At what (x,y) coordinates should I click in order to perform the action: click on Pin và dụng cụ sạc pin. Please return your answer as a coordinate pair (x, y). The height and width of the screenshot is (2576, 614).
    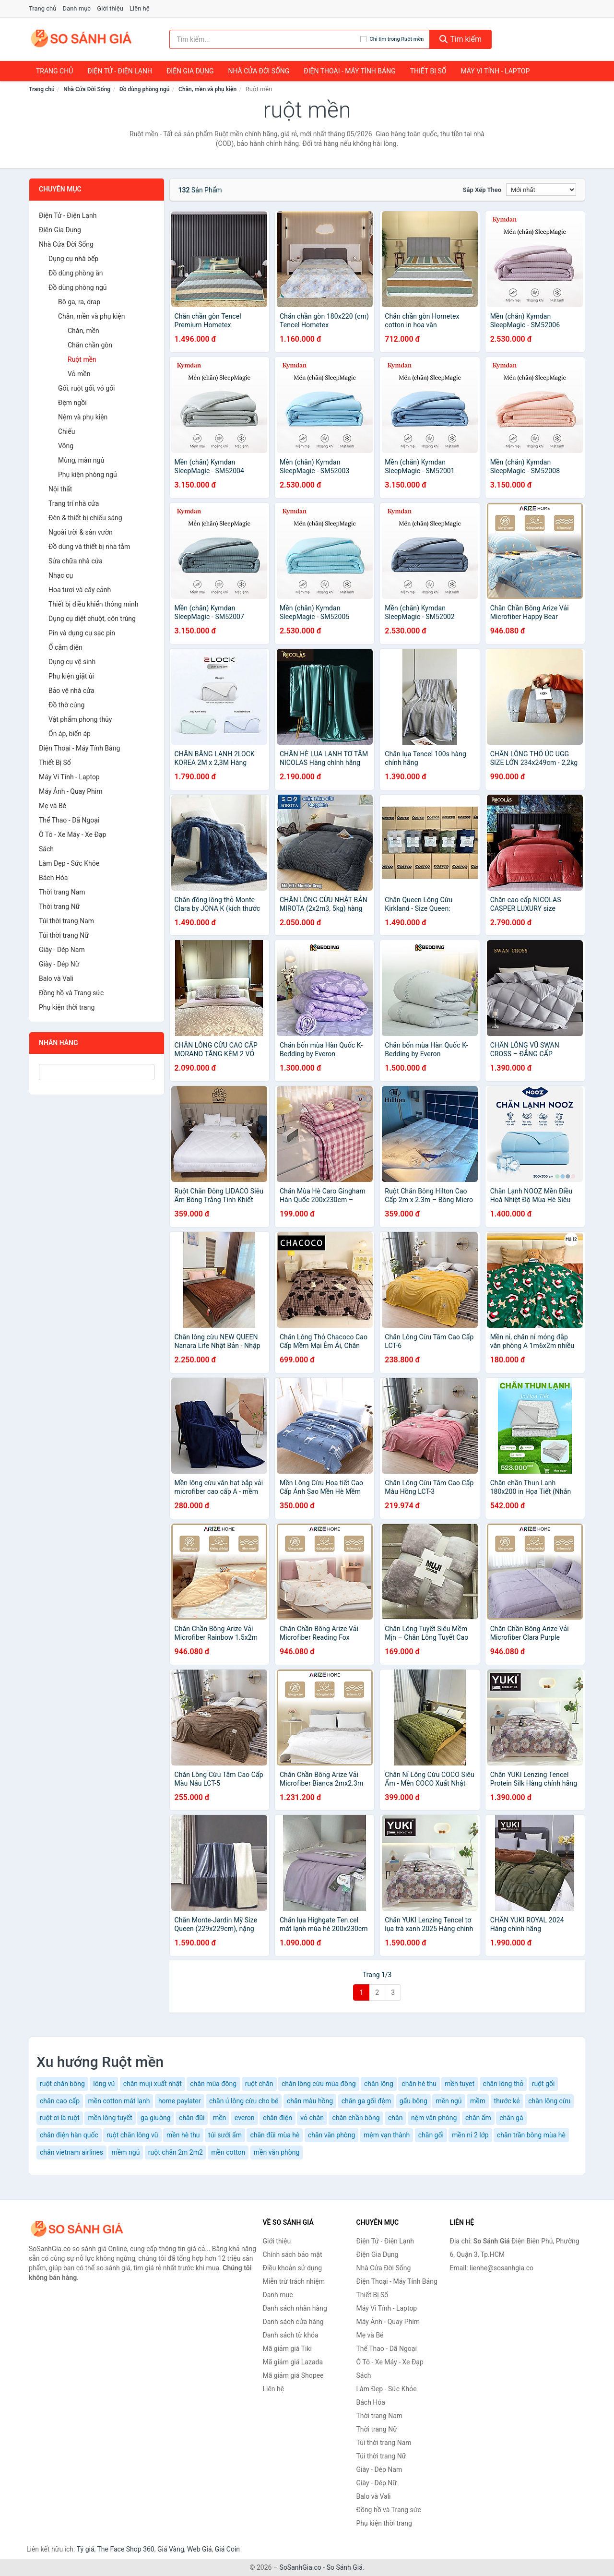
    Looking at the image, I should click on (81, 633).